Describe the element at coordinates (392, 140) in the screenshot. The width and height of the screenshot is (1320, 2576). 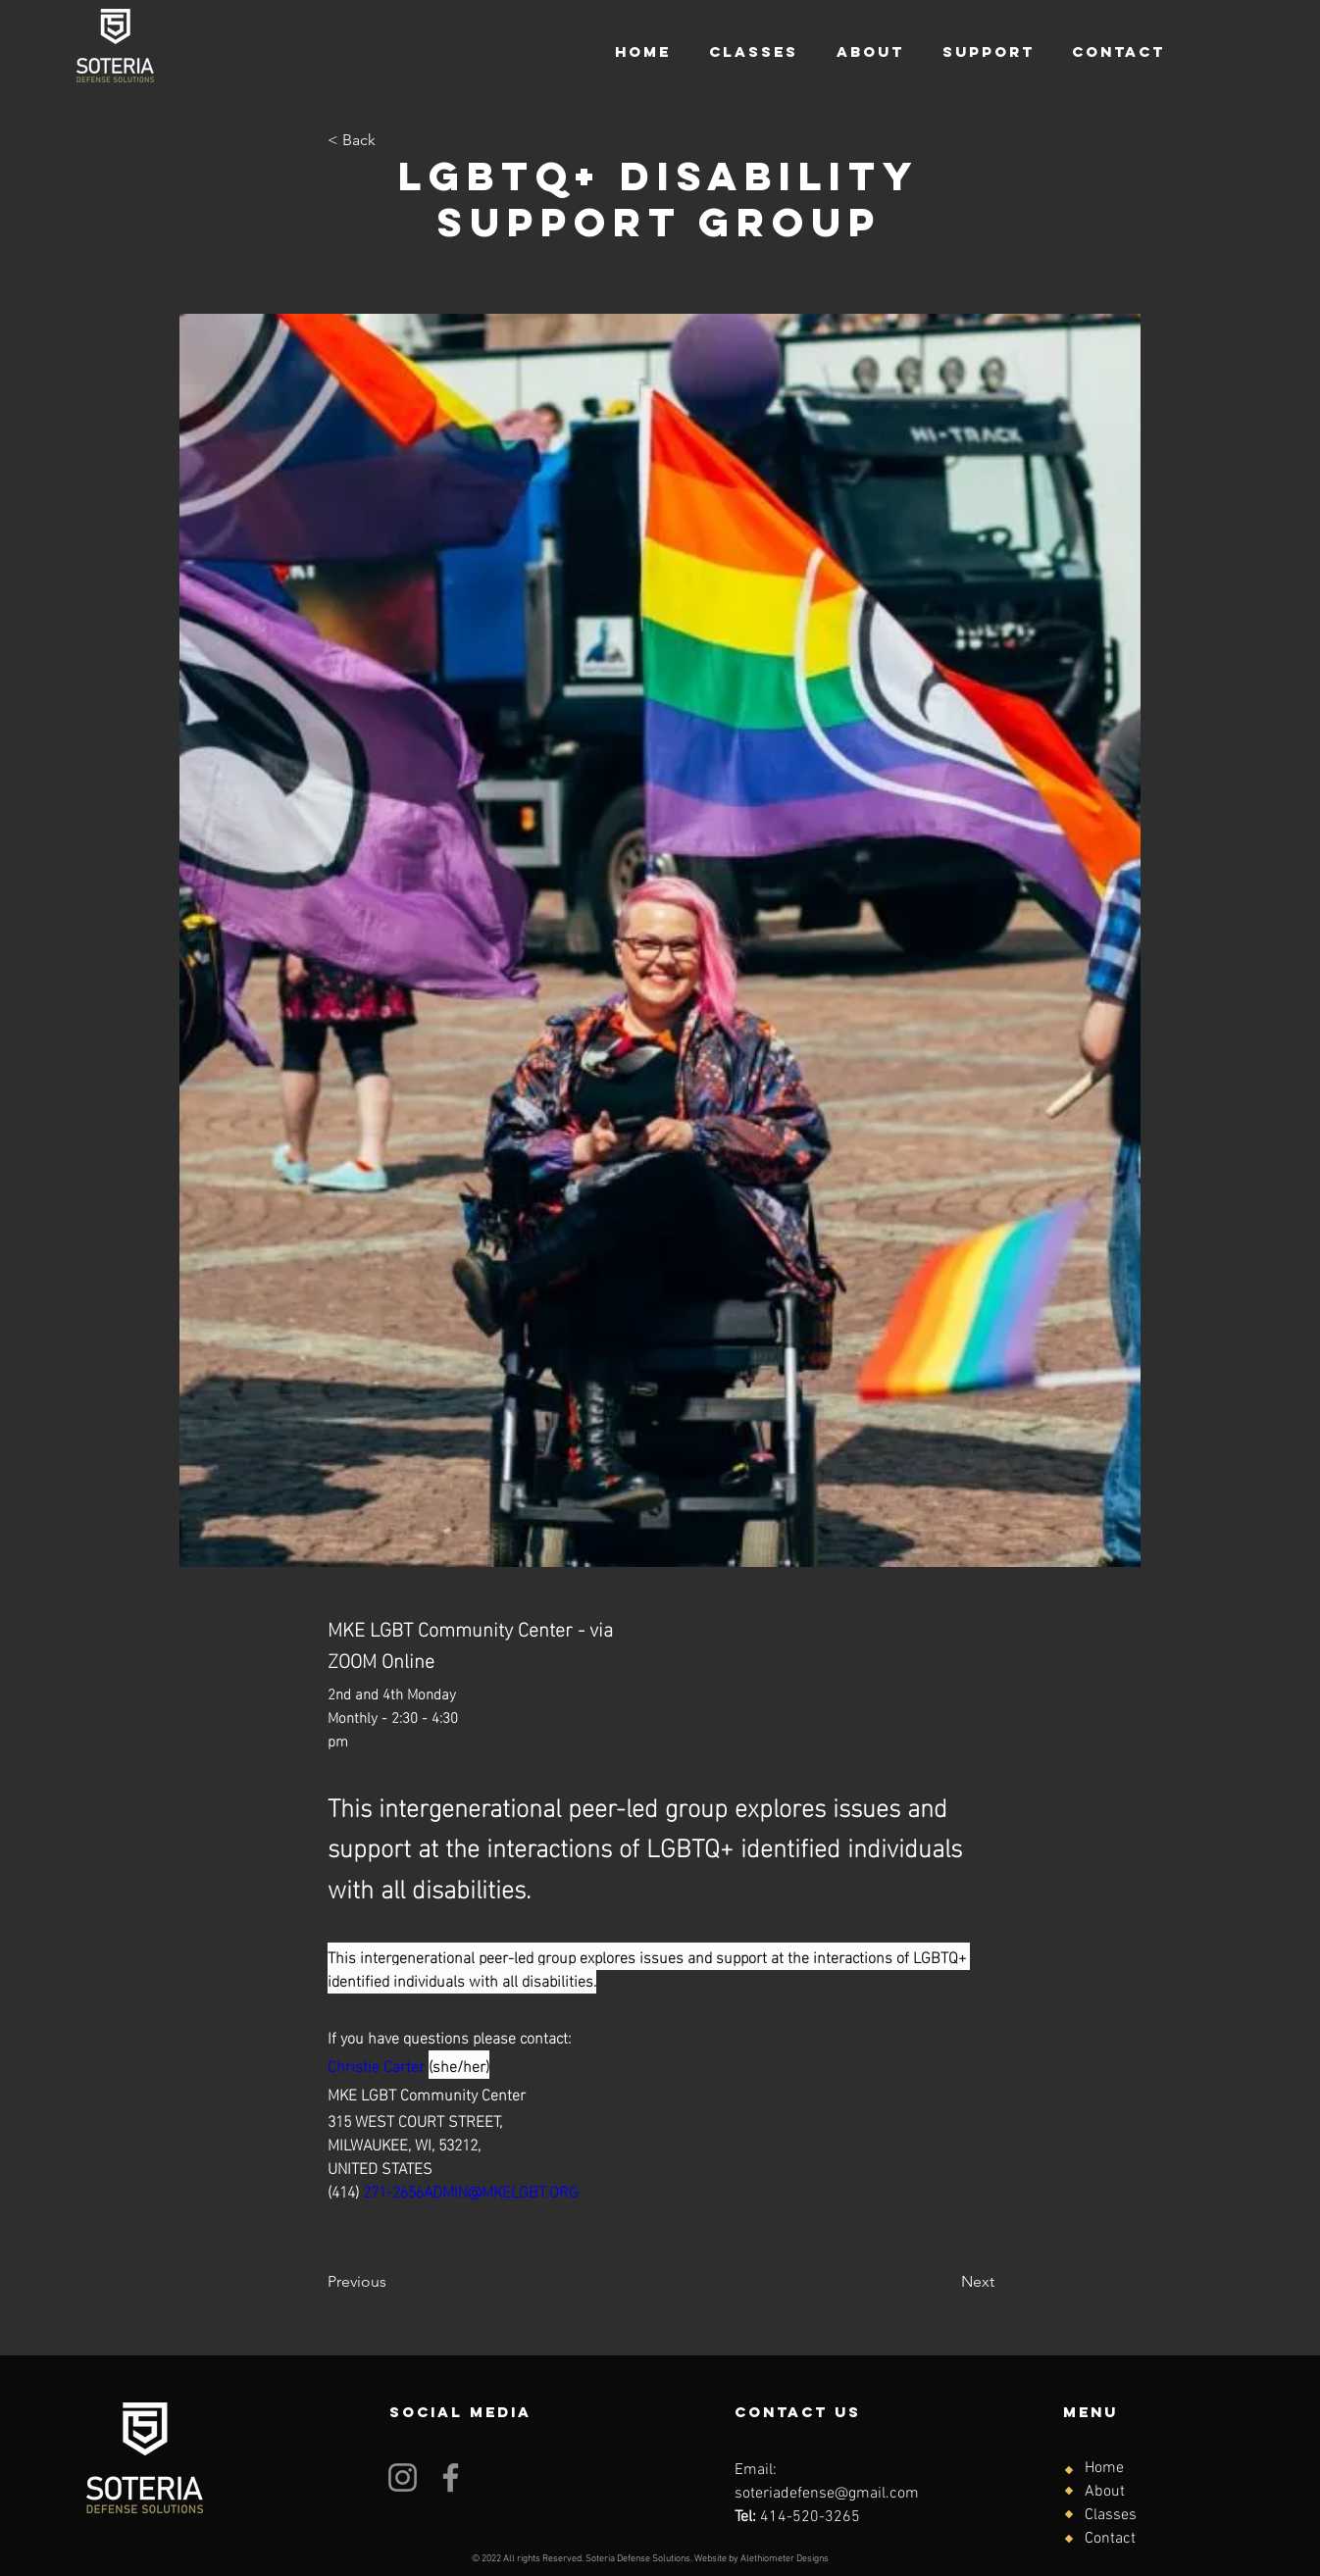
I see `[< Back]` at that location.